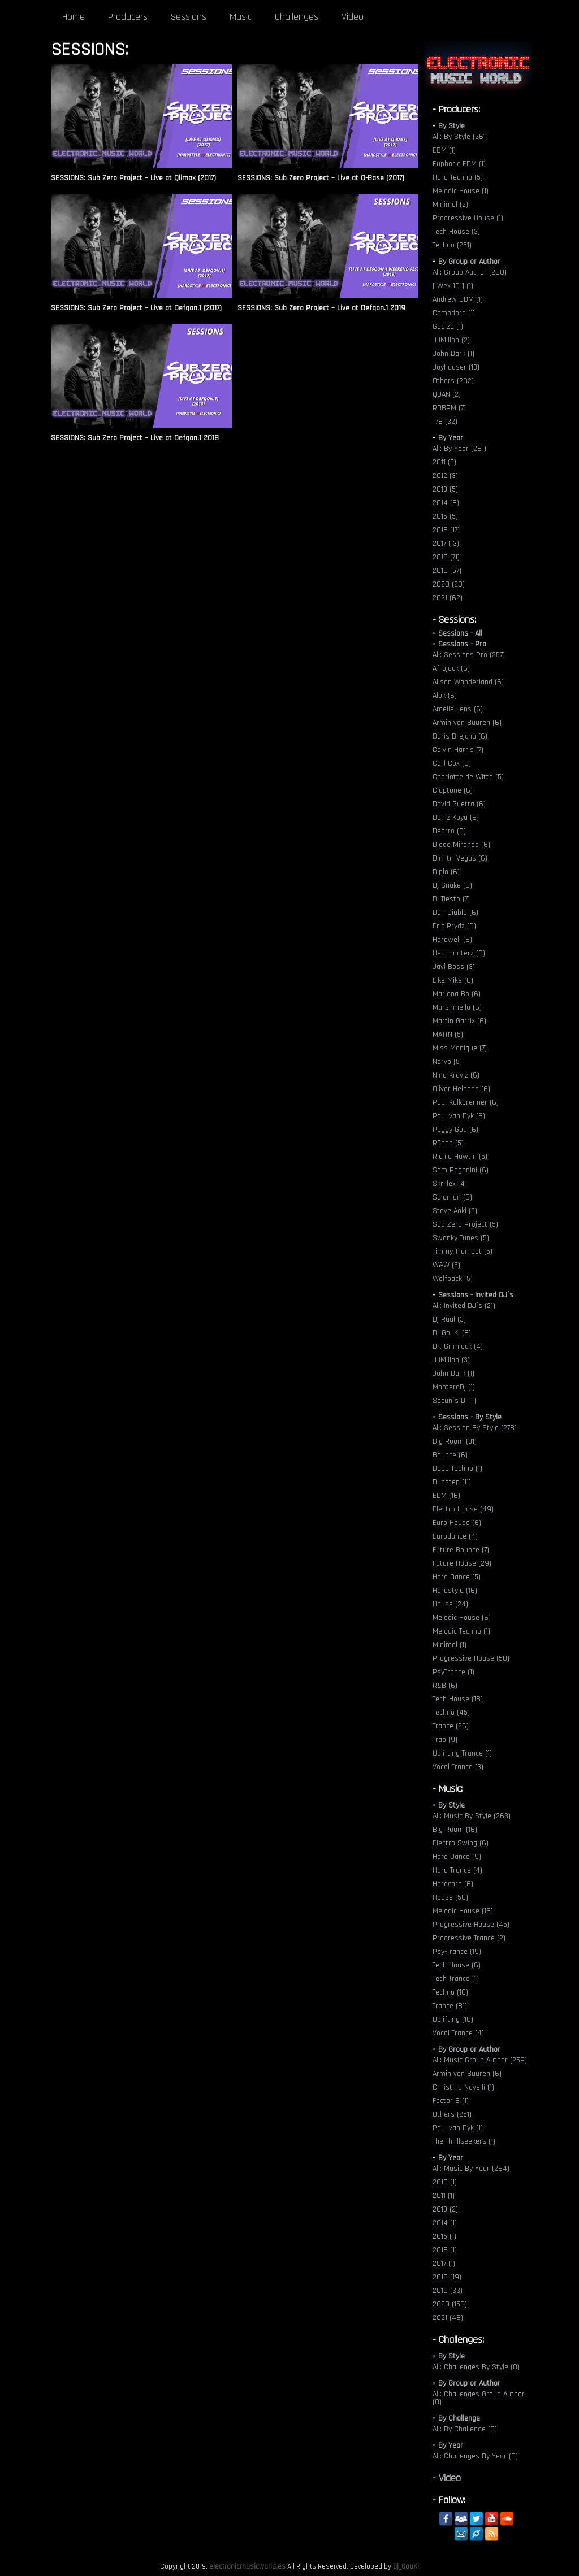  Describe the element at coordinates (456, 818) in the screenshot. I see `Deniz Koyu (6)` at that location.